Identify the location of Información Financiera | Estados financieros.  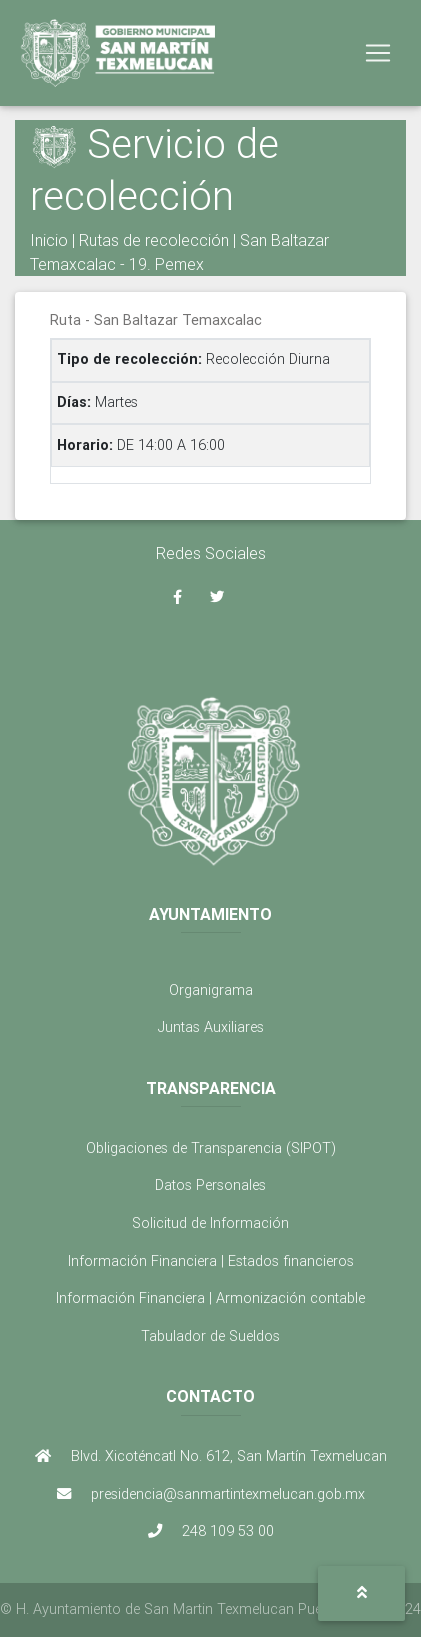
(211, 1261).